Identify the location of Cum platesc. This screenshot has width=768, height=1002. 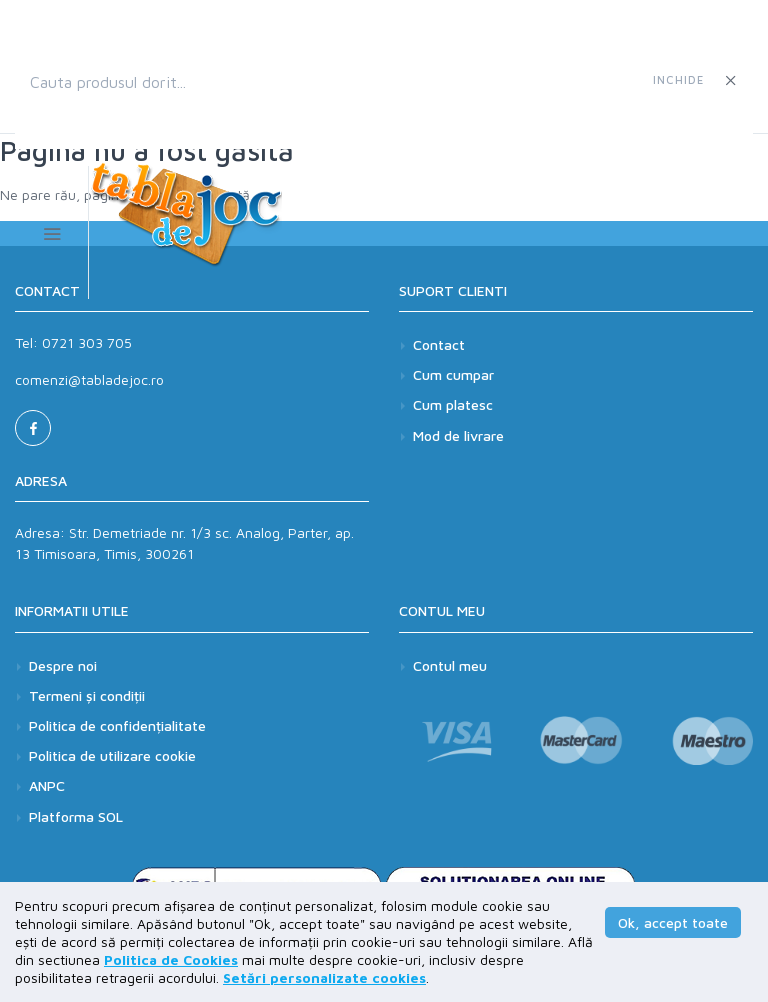
(453, 404).